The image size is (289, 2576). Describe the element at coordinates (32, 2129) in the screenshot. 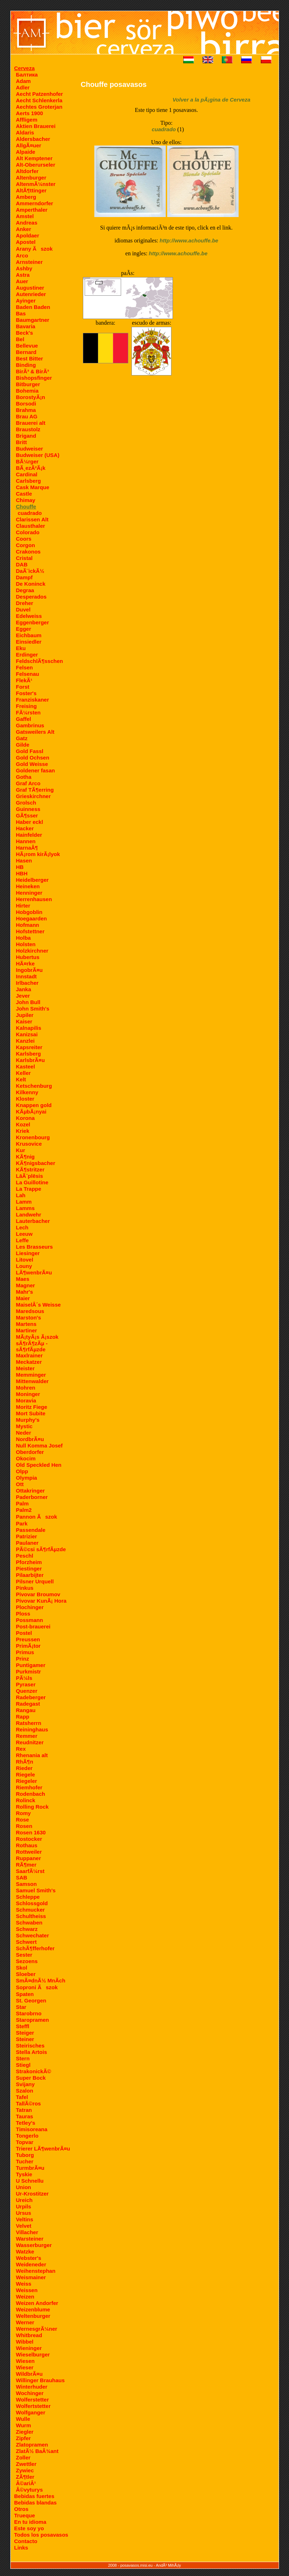

I see `Timisoreana` at that location.